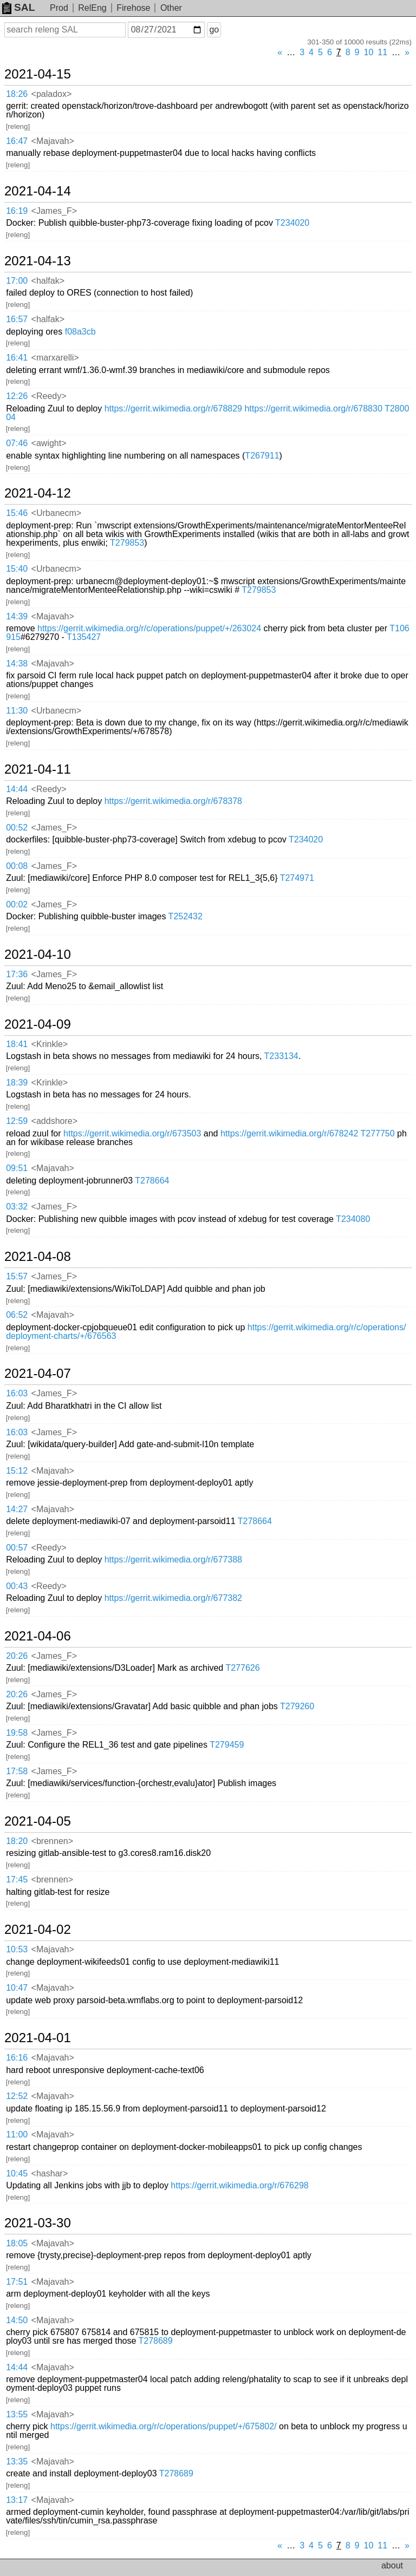 This screenshot has height=2576, width=416. Describe the element at coordinates (17, 94) in the screenshot. I see `18:26` at that location.